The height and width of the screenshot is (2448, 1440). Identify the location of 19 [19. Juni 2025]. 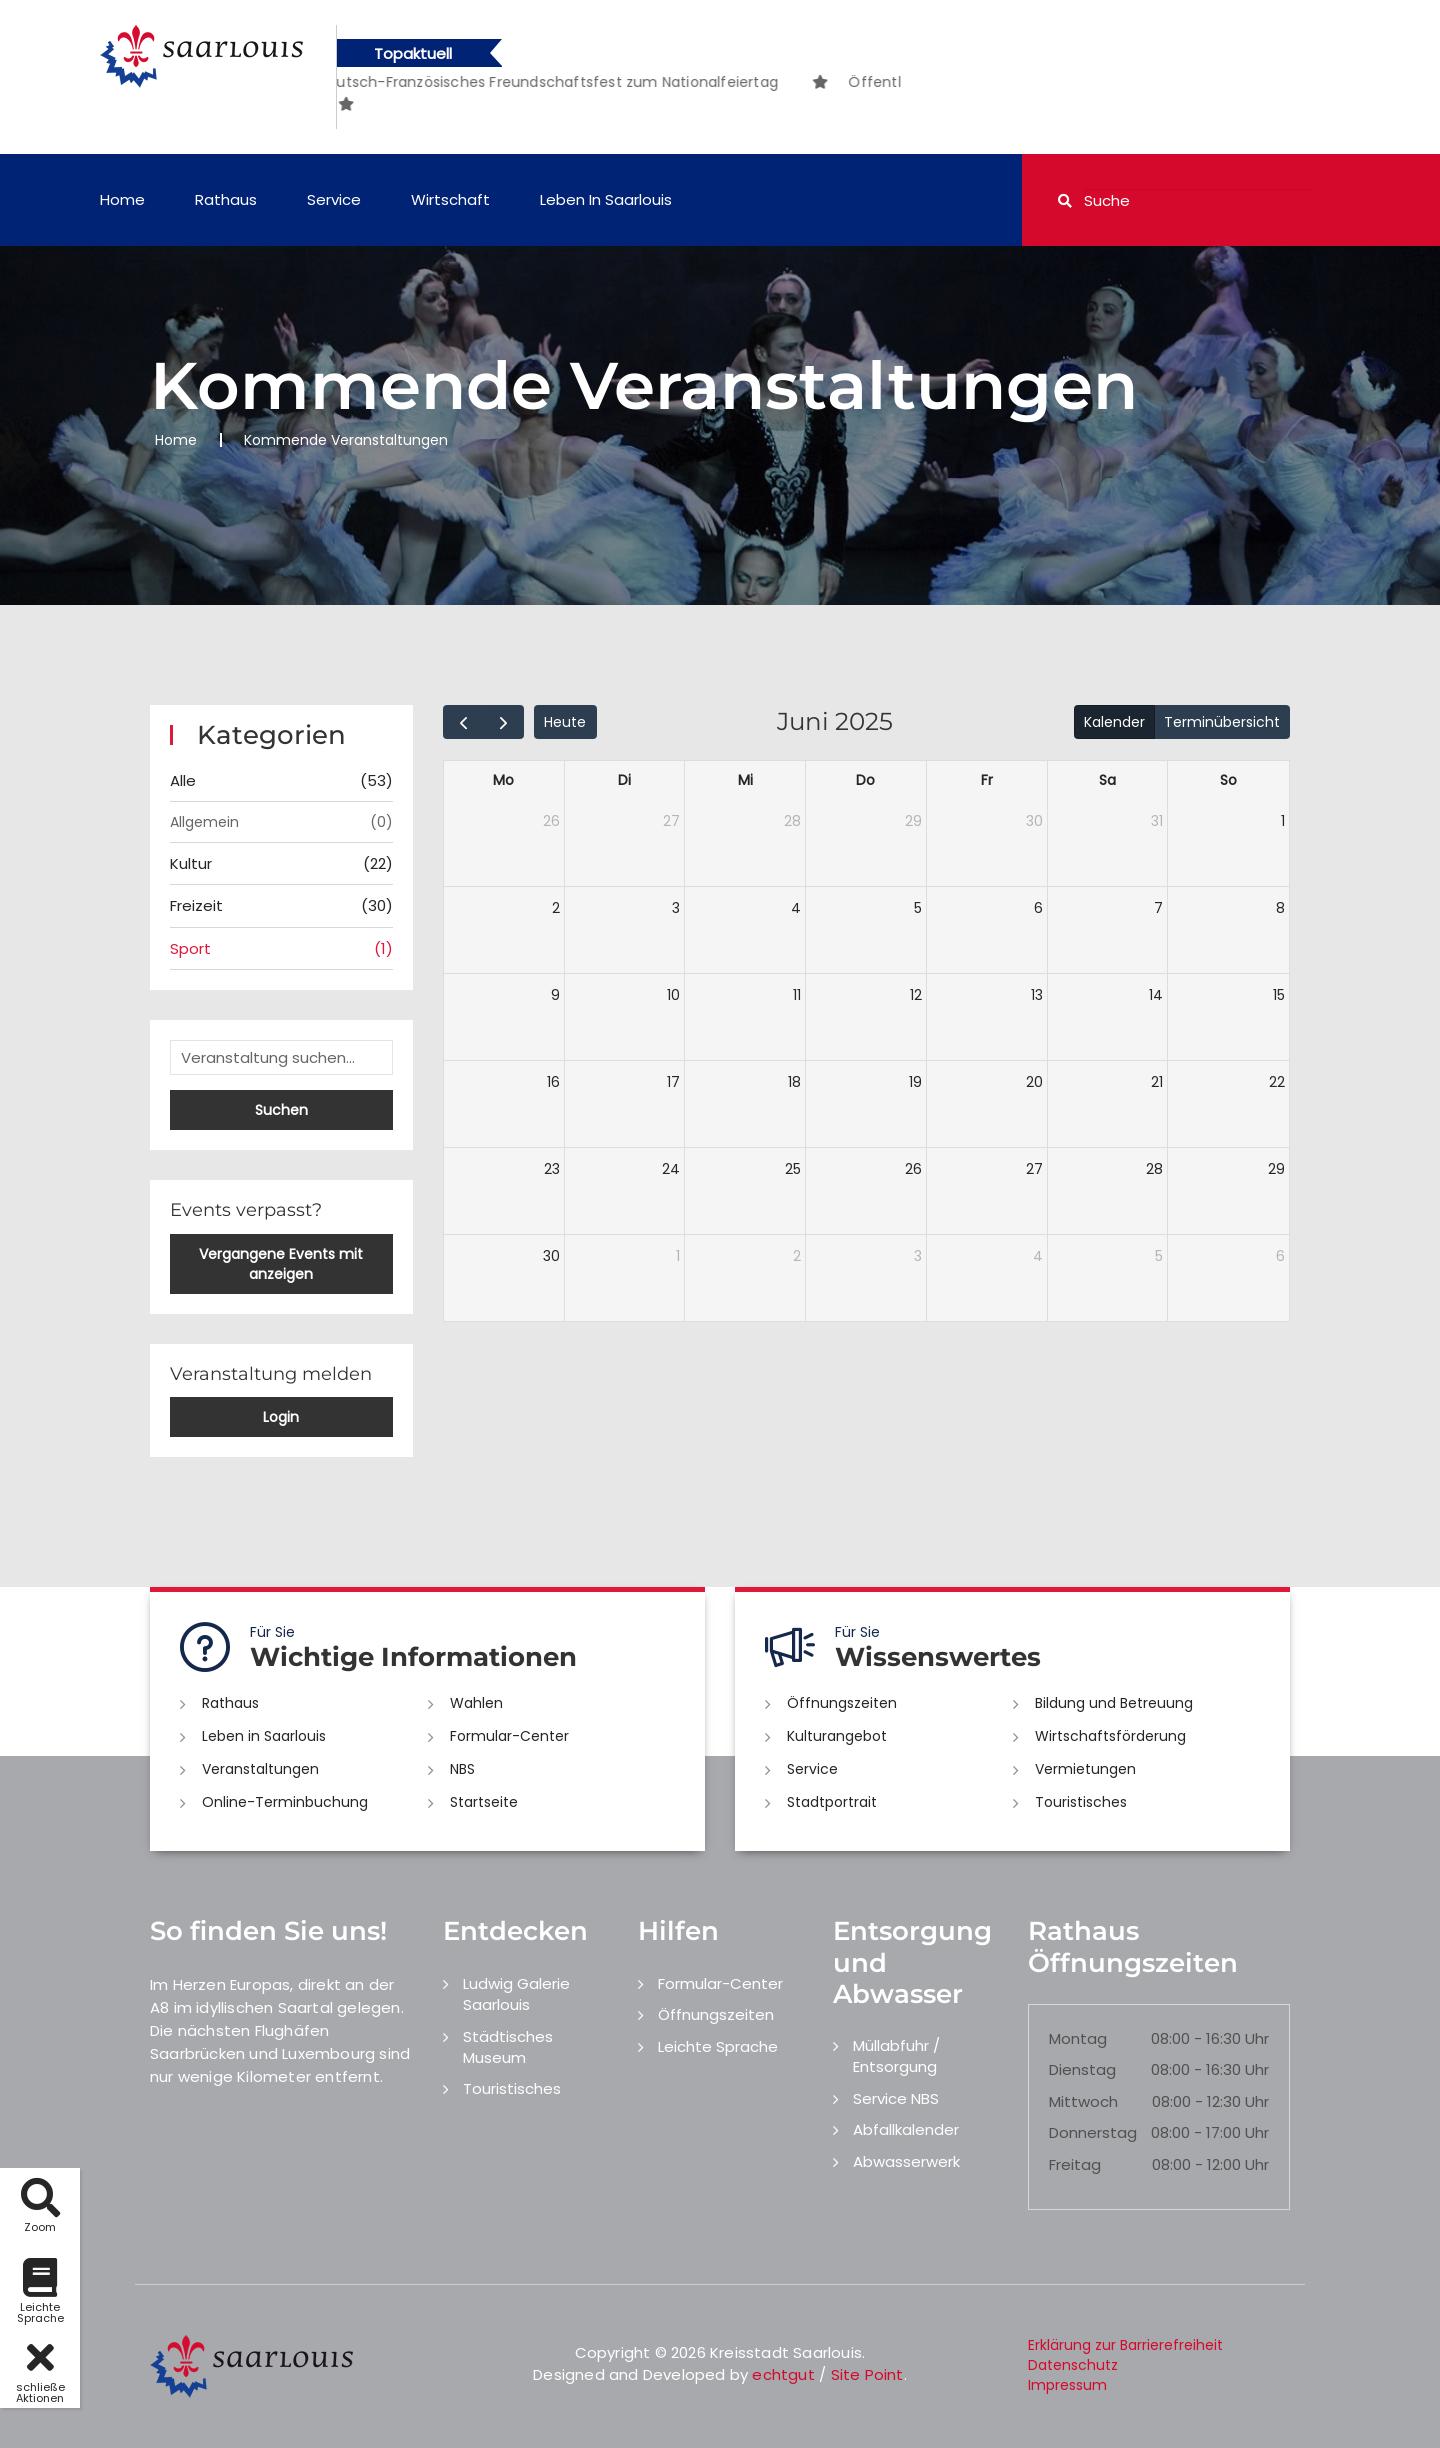
(915, 1082).